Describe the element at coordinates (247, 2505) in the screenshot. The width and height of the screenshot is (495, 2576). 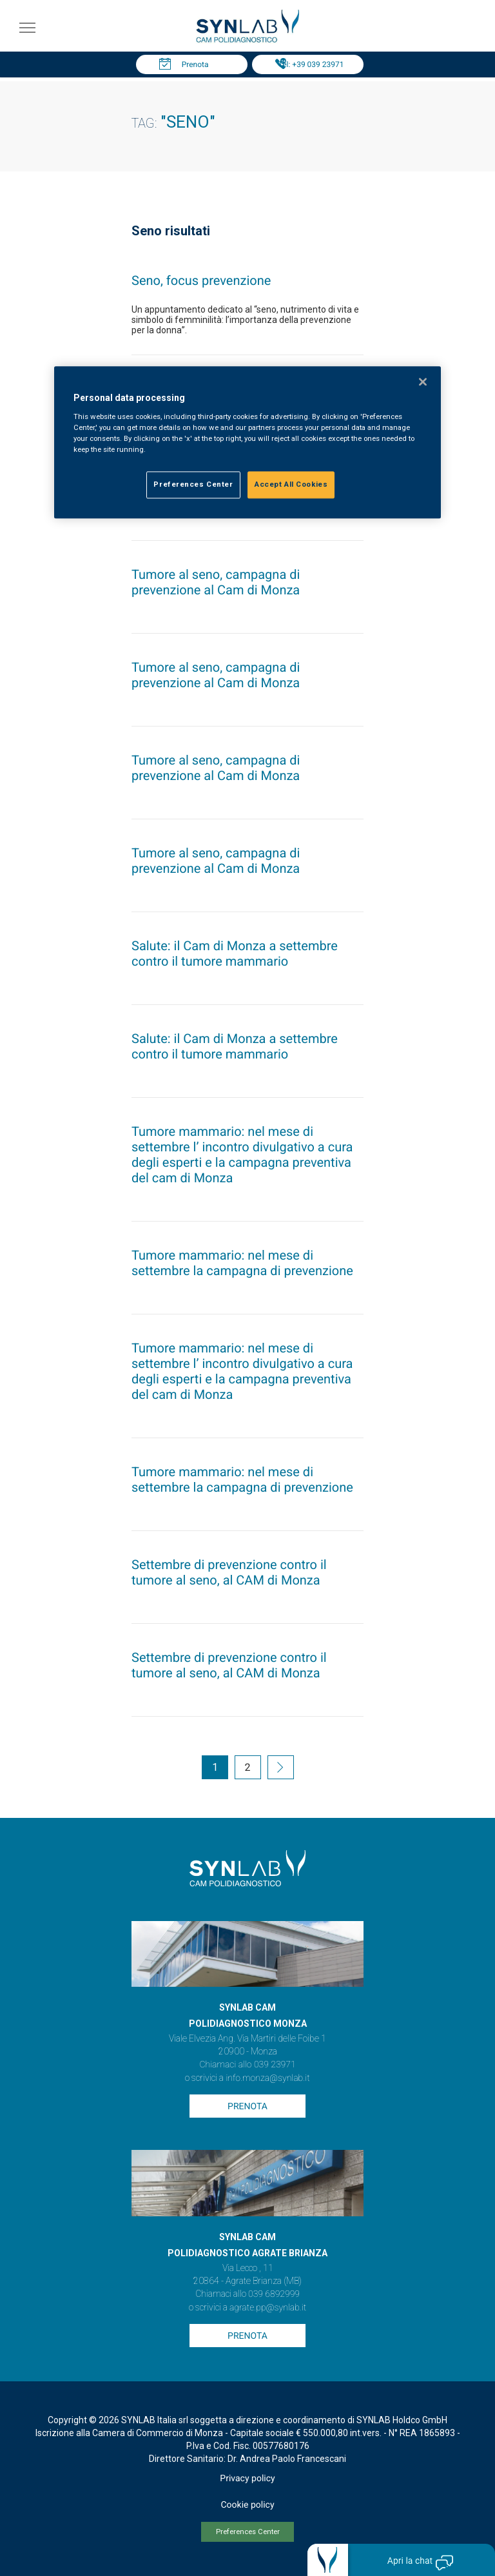
I see `Cookie policy` at that location.